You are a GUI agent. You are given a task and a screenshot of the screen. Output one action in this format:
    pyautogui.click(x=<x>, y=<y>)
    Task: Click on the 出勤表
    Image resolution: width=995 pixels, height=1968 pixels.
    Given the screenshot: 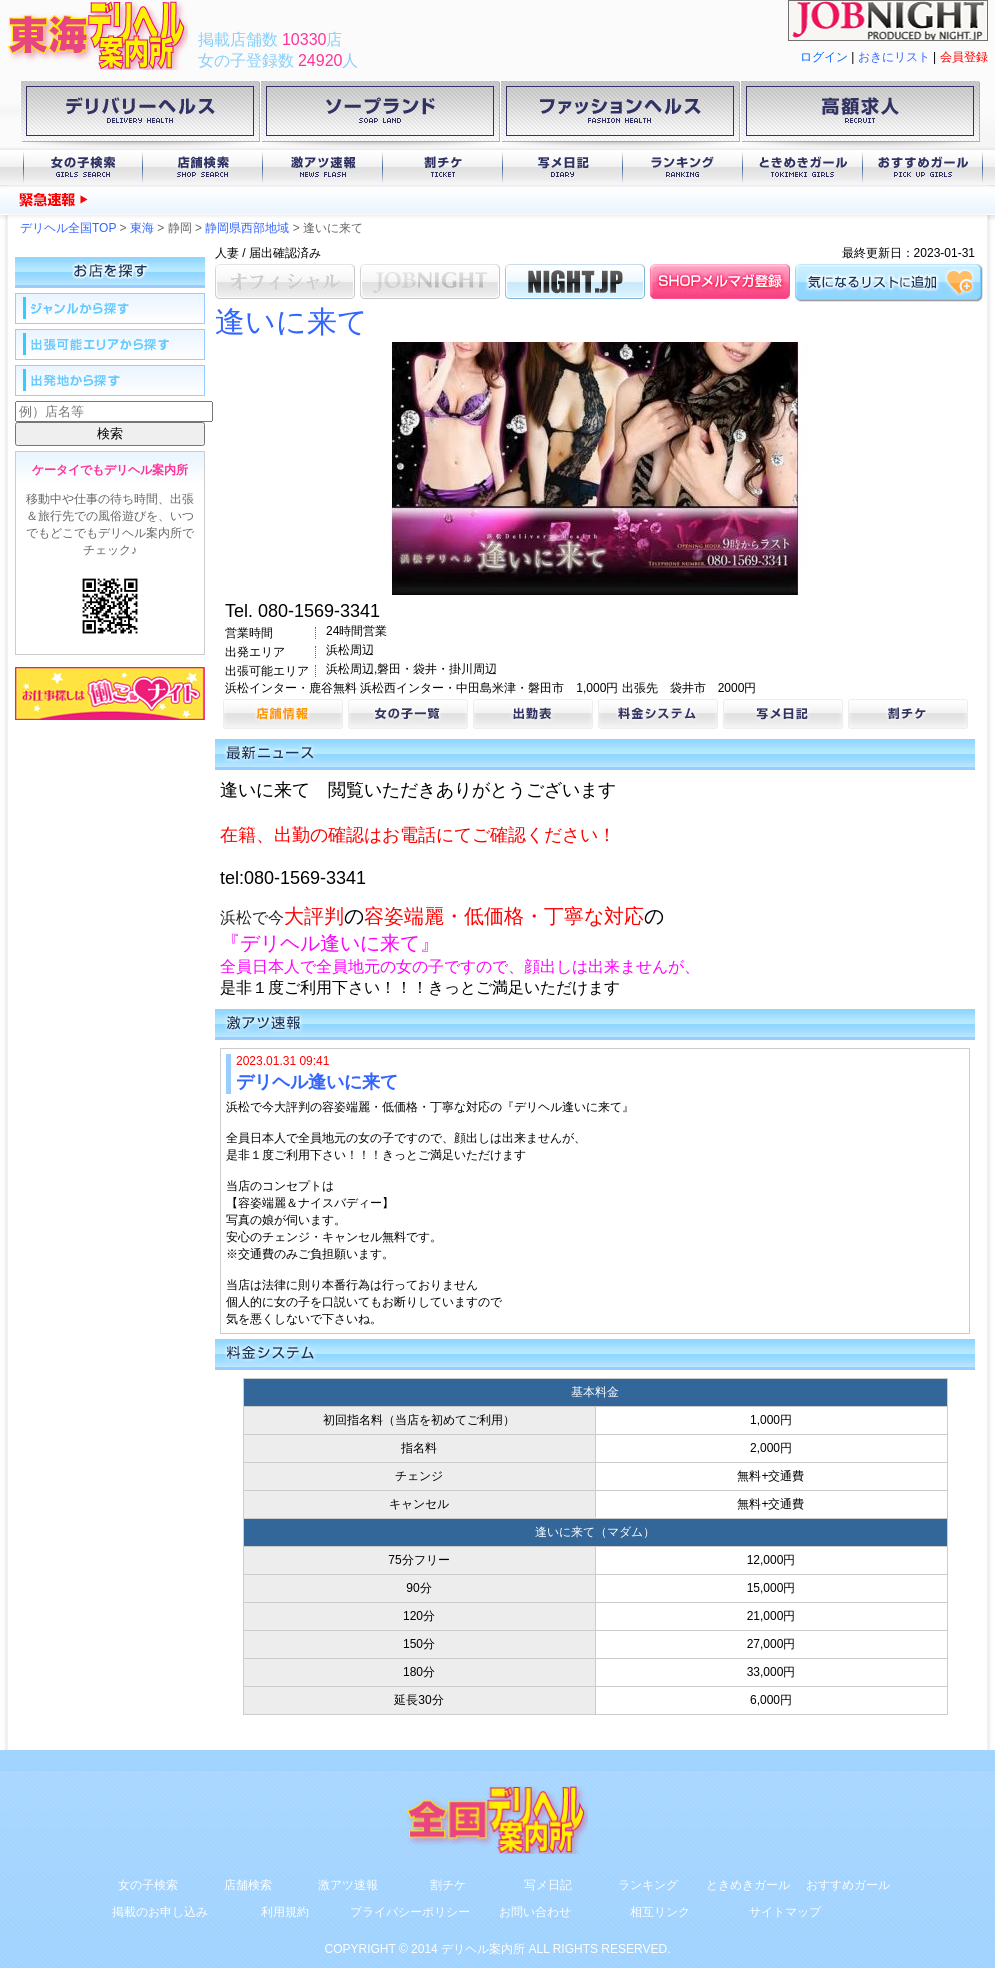 What is the action you would take?
    pyautogui.click(x=533, y=714)
    